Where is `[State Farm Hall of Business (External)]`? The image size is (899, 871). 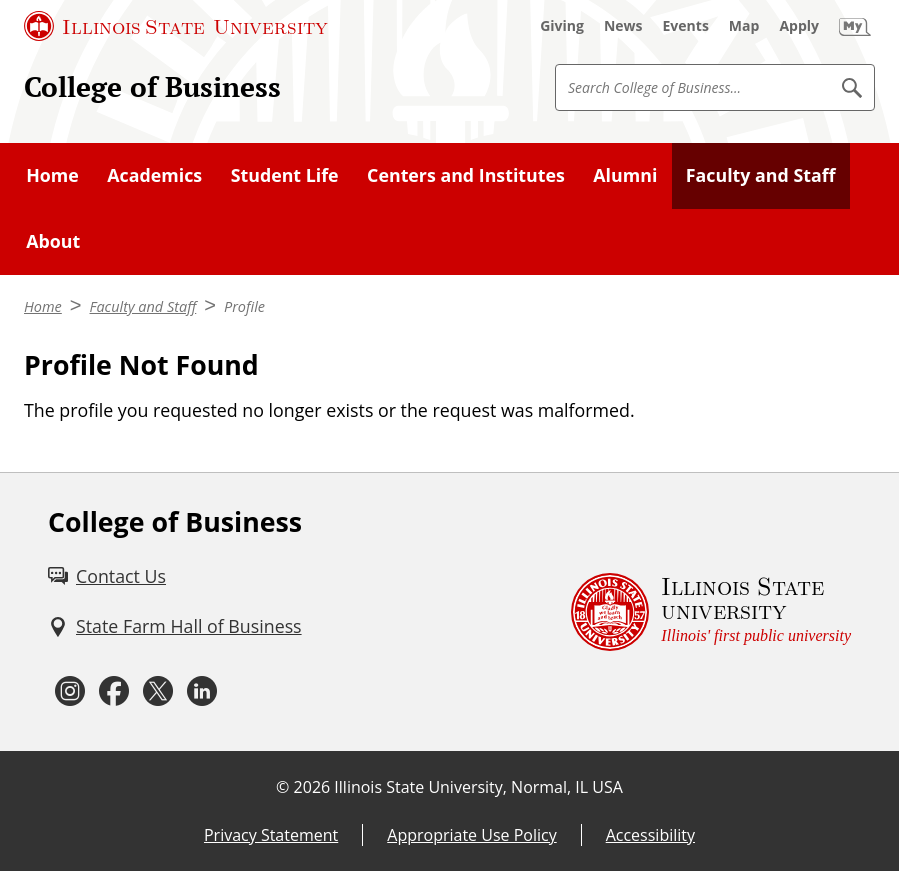
[State Farm Hall of Business (External)] is located at coordinates (175, 626).